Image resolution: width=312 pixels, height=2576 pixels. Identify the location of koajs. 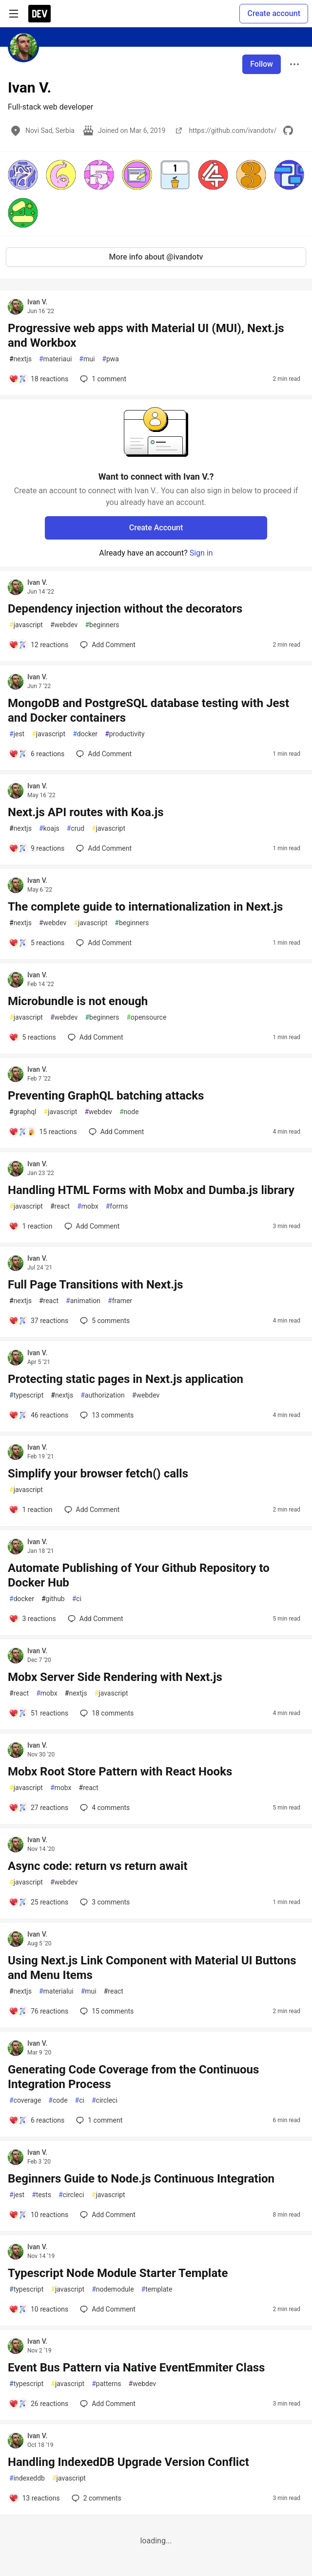
(49, 828).